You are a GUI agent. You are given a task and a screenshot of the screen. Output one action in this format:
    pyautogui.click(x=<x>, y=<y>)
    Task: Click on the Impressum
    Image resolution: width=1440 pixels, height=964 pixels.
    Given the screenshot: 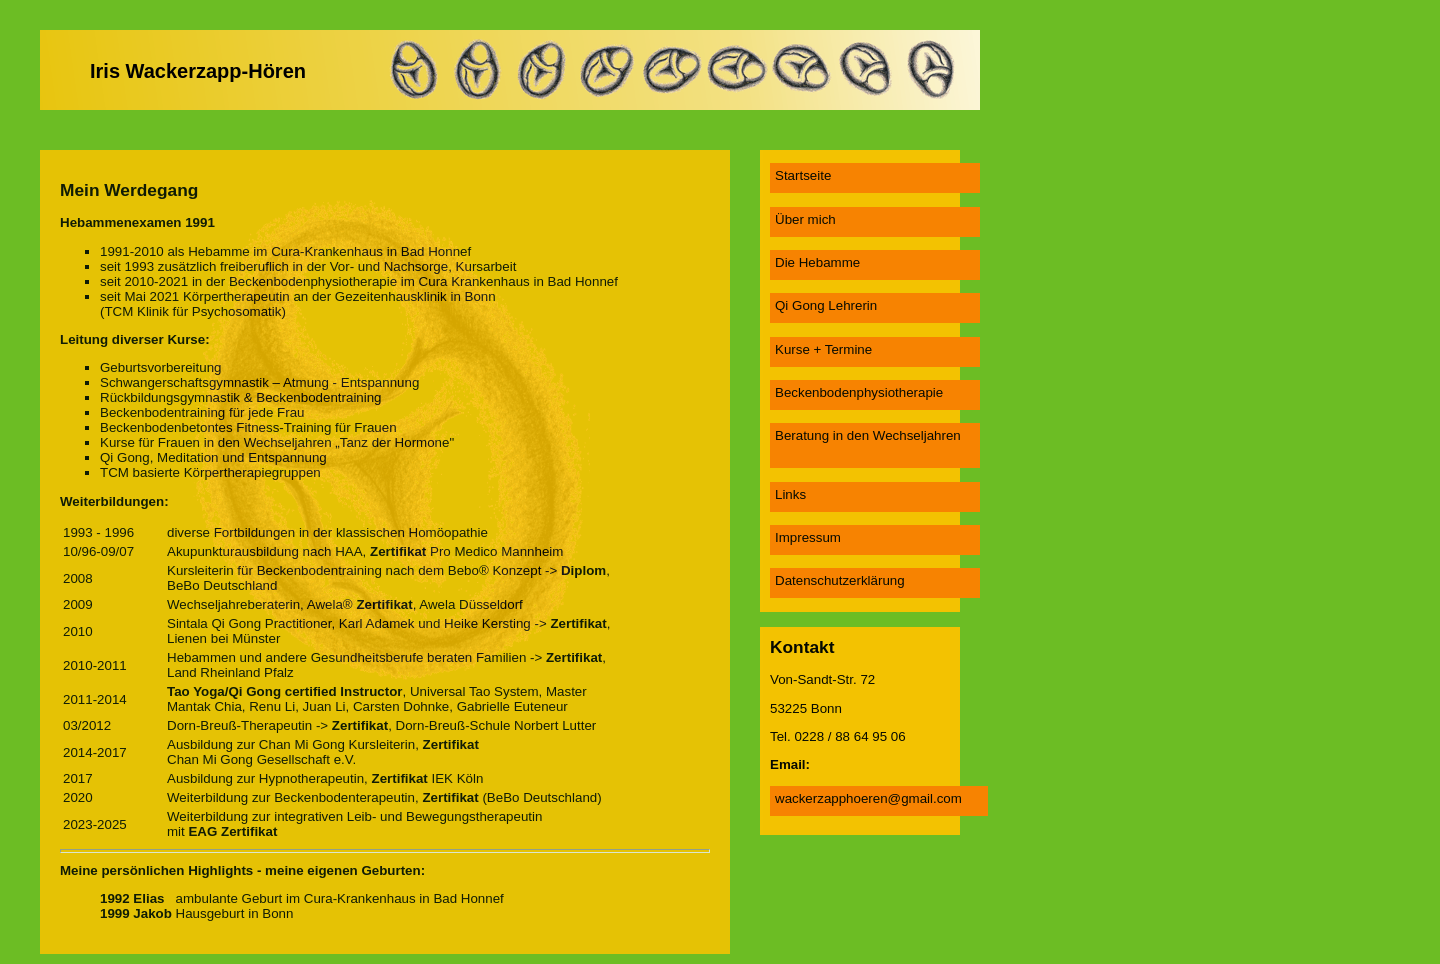 What is the action you would take?
    pyautogui.click(x=808, y=537)
    